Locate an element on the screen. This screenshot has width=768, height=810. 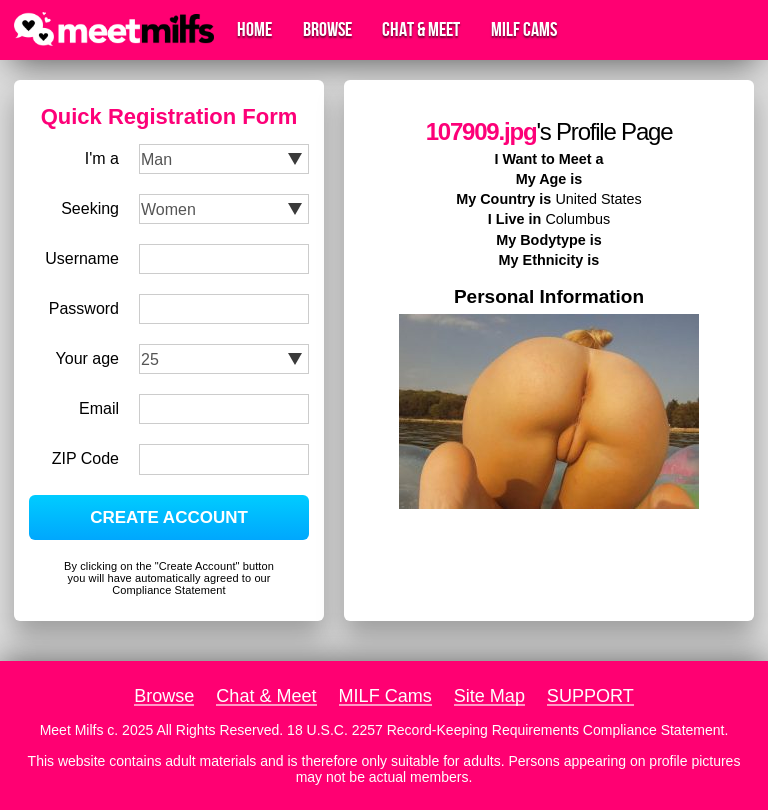
Your age is located at coordinates (87, 358).